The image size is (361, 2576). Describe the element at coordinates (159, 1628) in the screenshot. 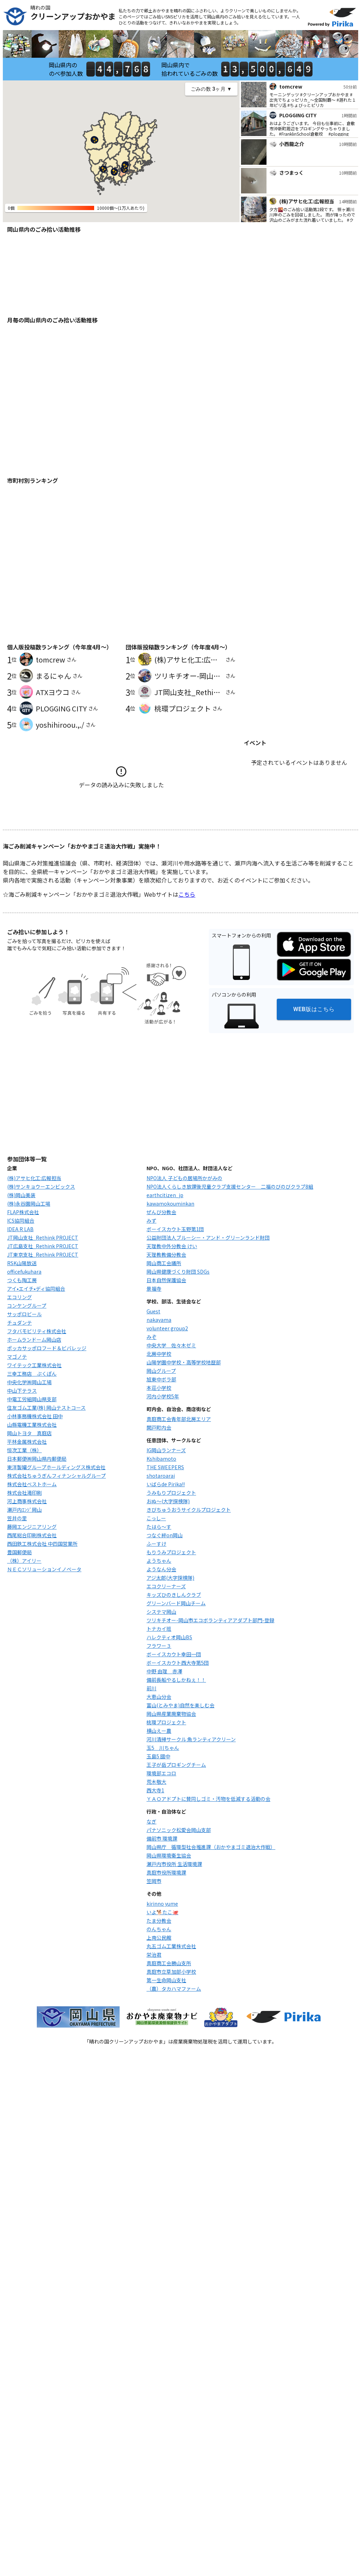

I see `トナカイ班` at that location.